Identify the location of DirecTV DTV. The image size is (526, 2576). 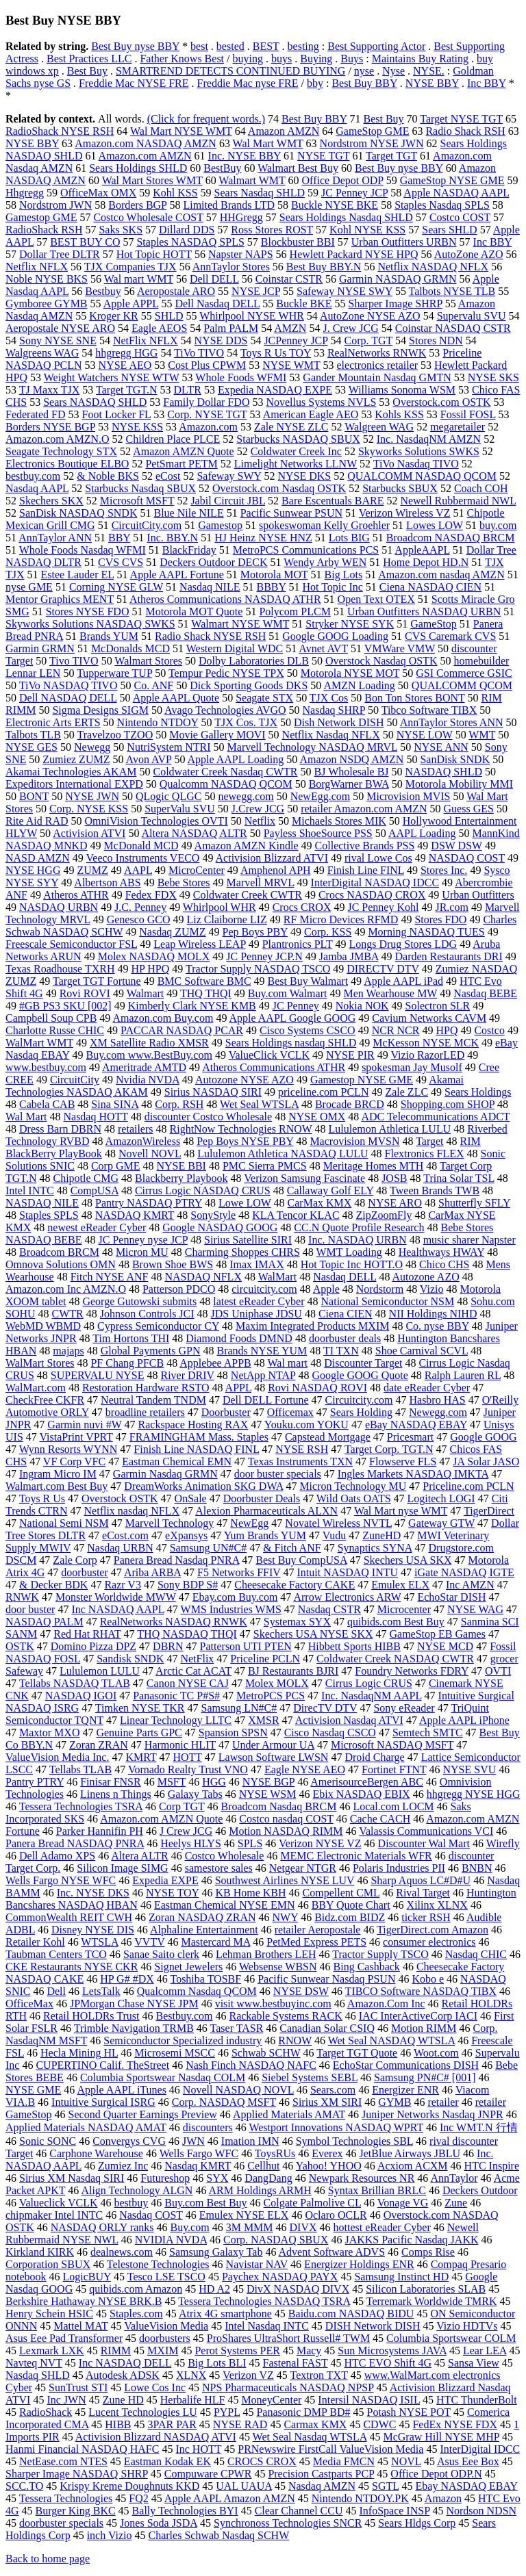
(325, 1708).